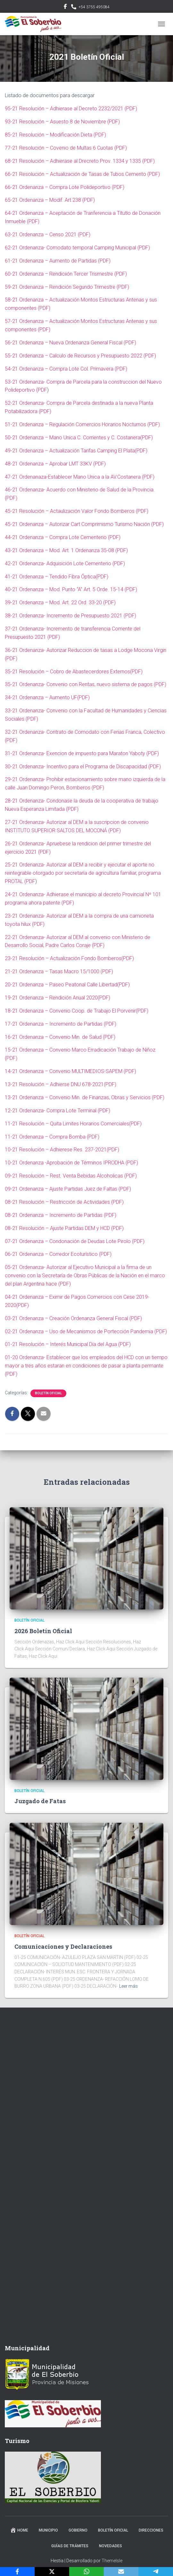 This screenshot has height=2576, width=173. Describe the element at coordinates (56, 577) in the screenshot. I see `41-21 Ordenanza – Tendido Fibra Óptica(PDF)` at that location.